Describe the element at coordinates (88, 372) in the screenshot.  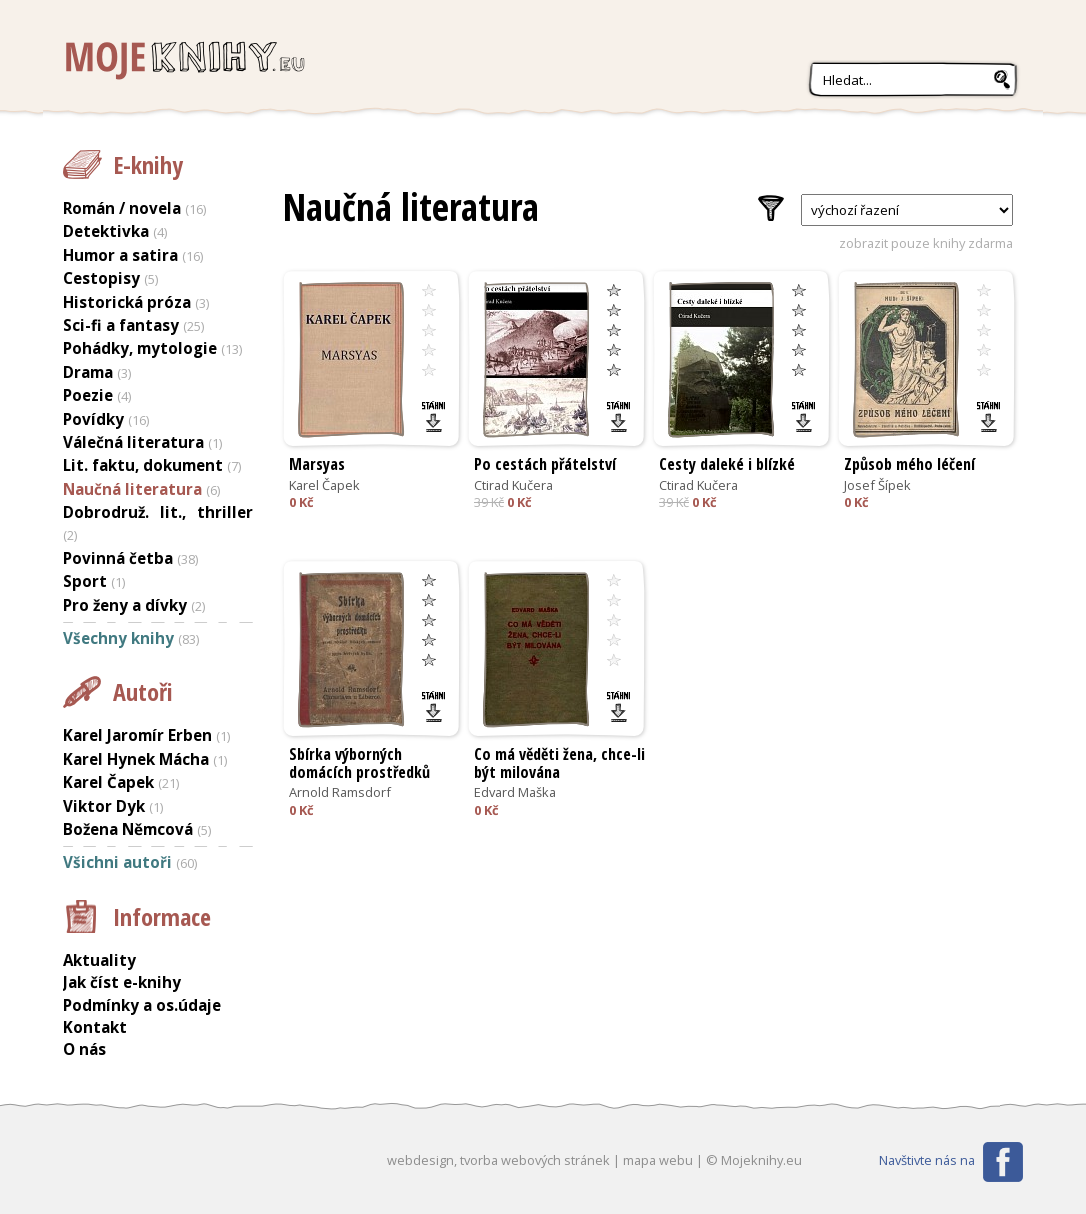
I see `Drama` at that location.